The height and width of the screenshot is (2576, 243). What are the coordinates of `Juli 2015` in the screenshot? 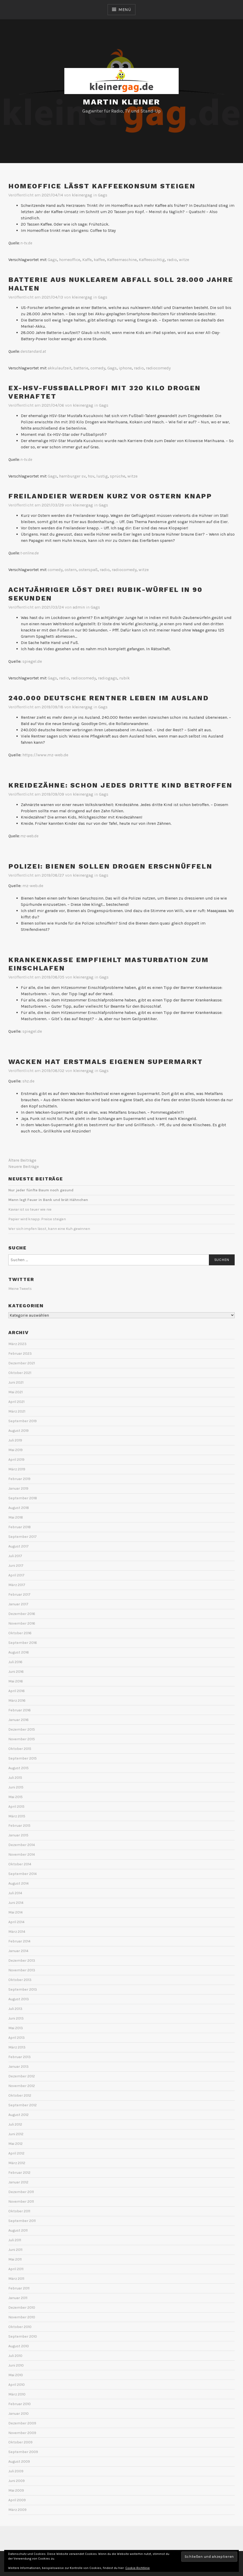 It's located at (15, 1777).